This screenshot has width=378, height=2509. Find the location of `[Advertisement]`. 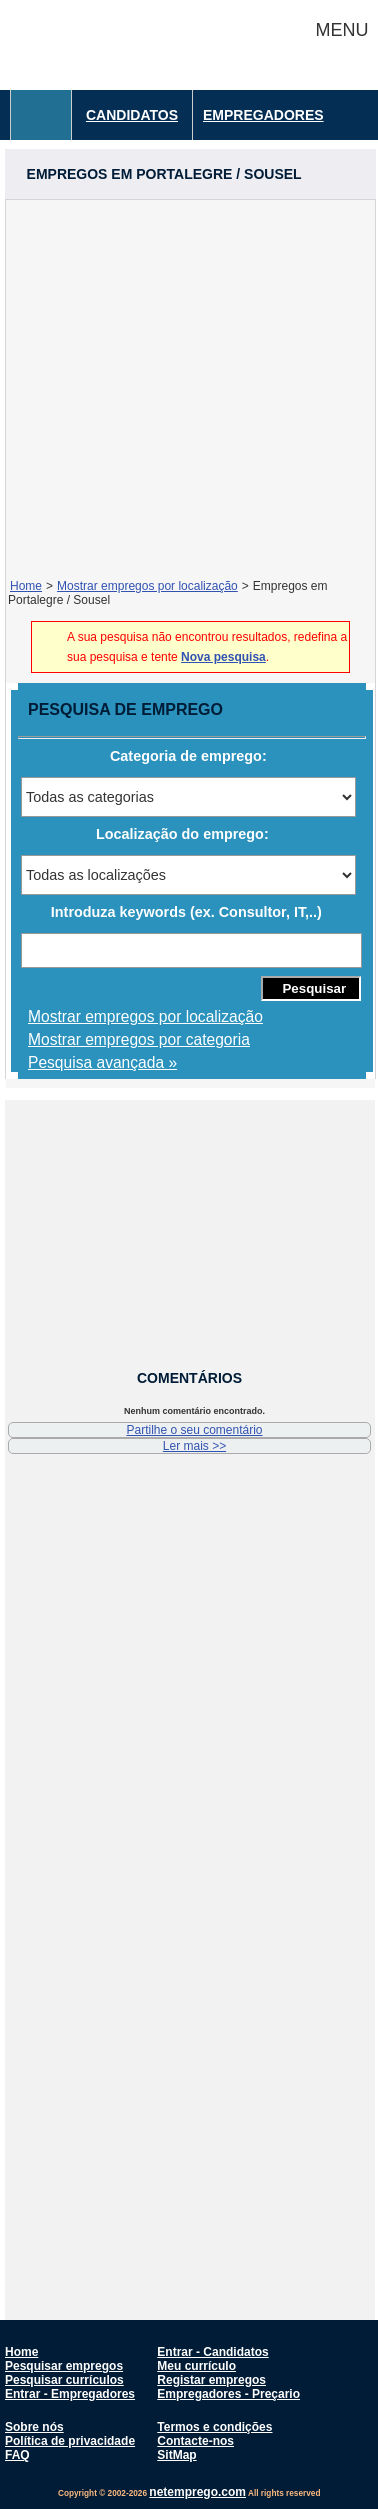

[Advertisement] is located at coordinates (187, 387).